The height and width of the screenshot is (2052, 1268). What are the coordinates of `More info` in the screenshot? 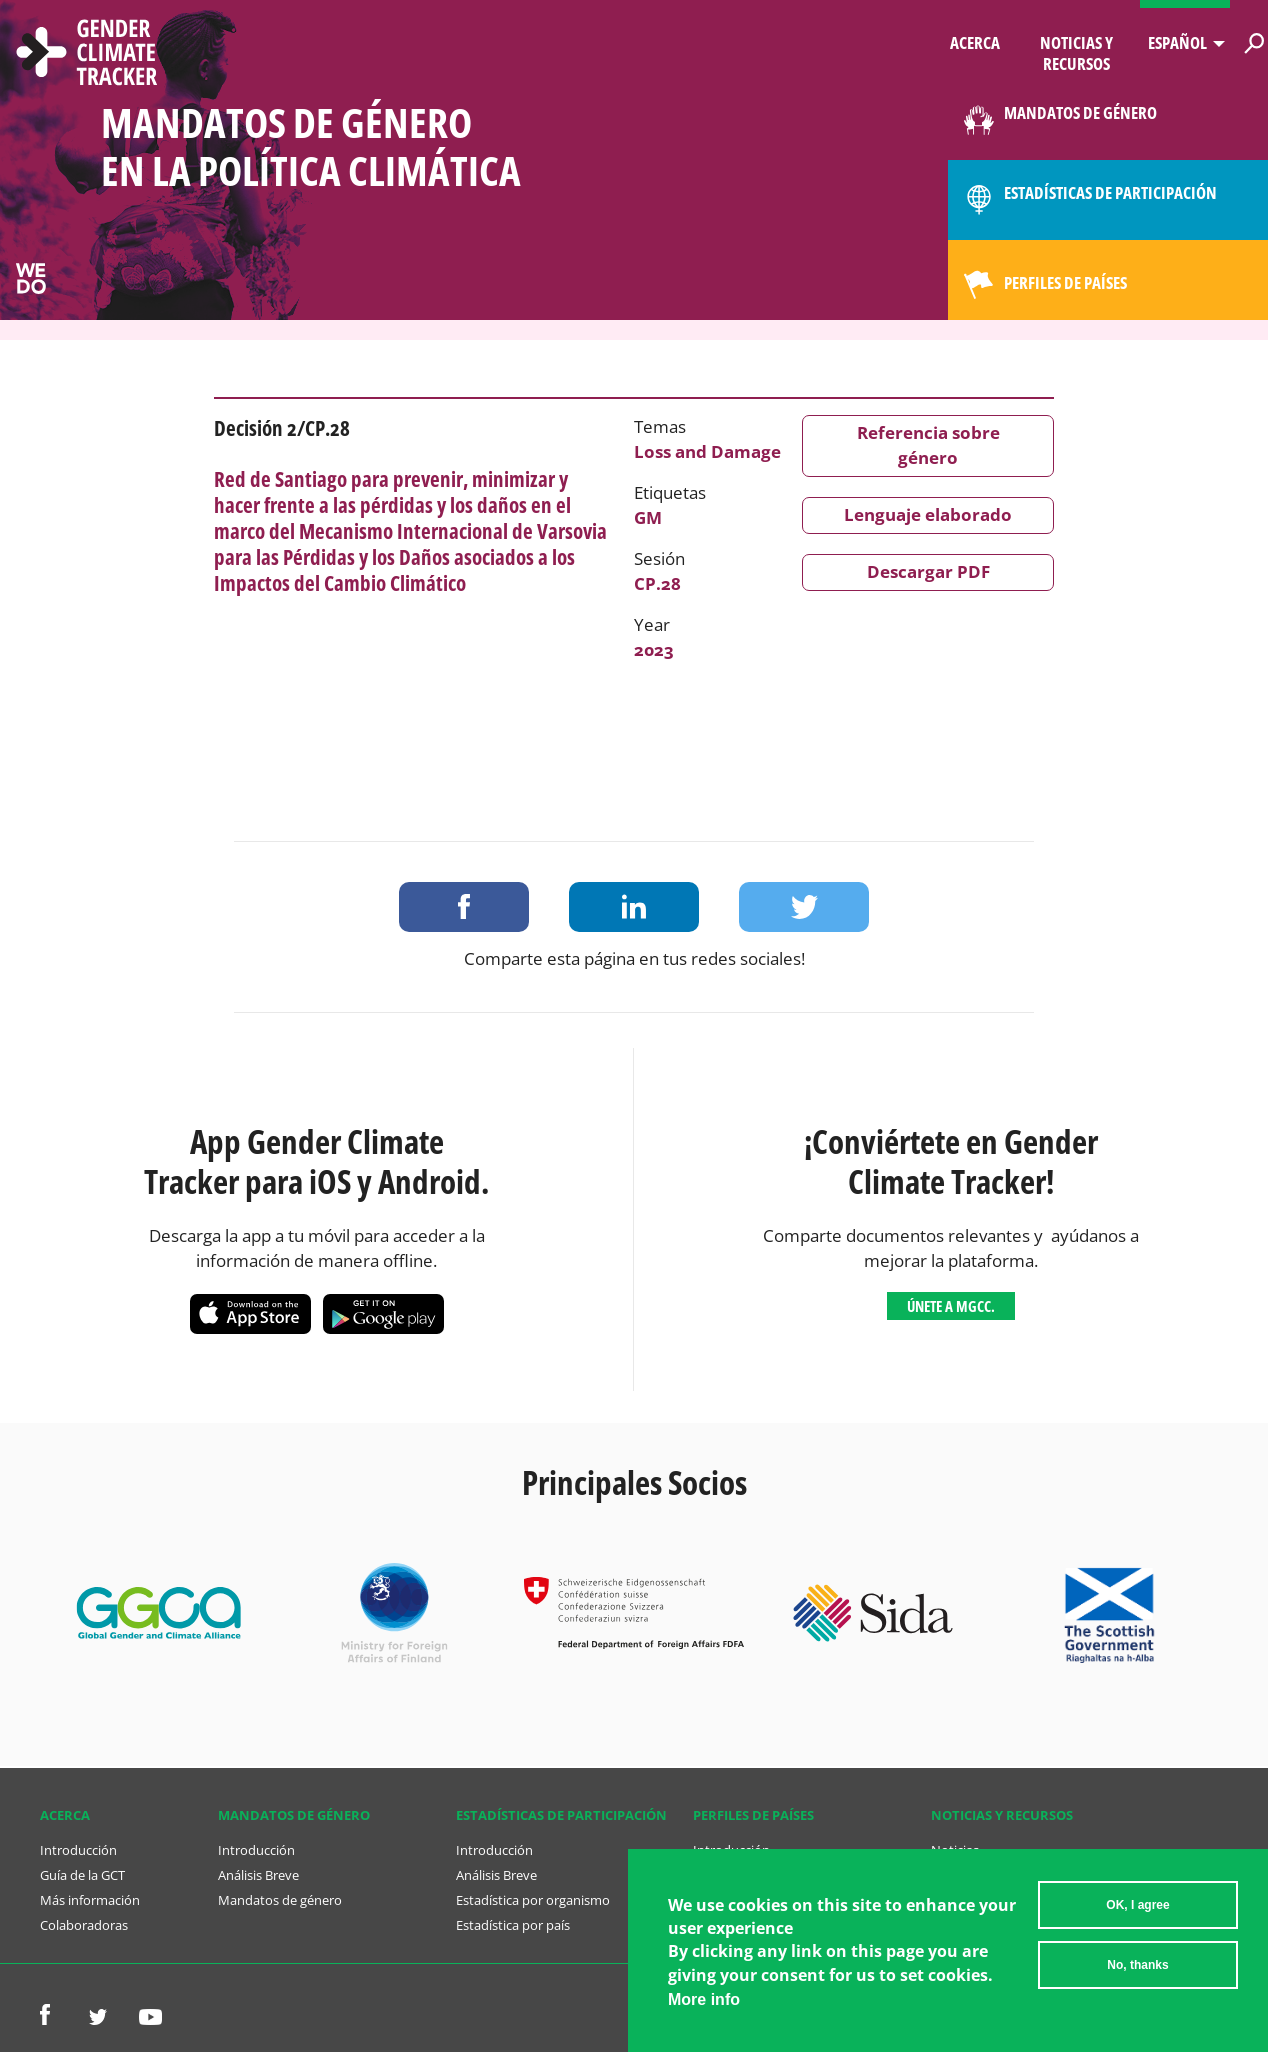 It's located at (704, 2007).